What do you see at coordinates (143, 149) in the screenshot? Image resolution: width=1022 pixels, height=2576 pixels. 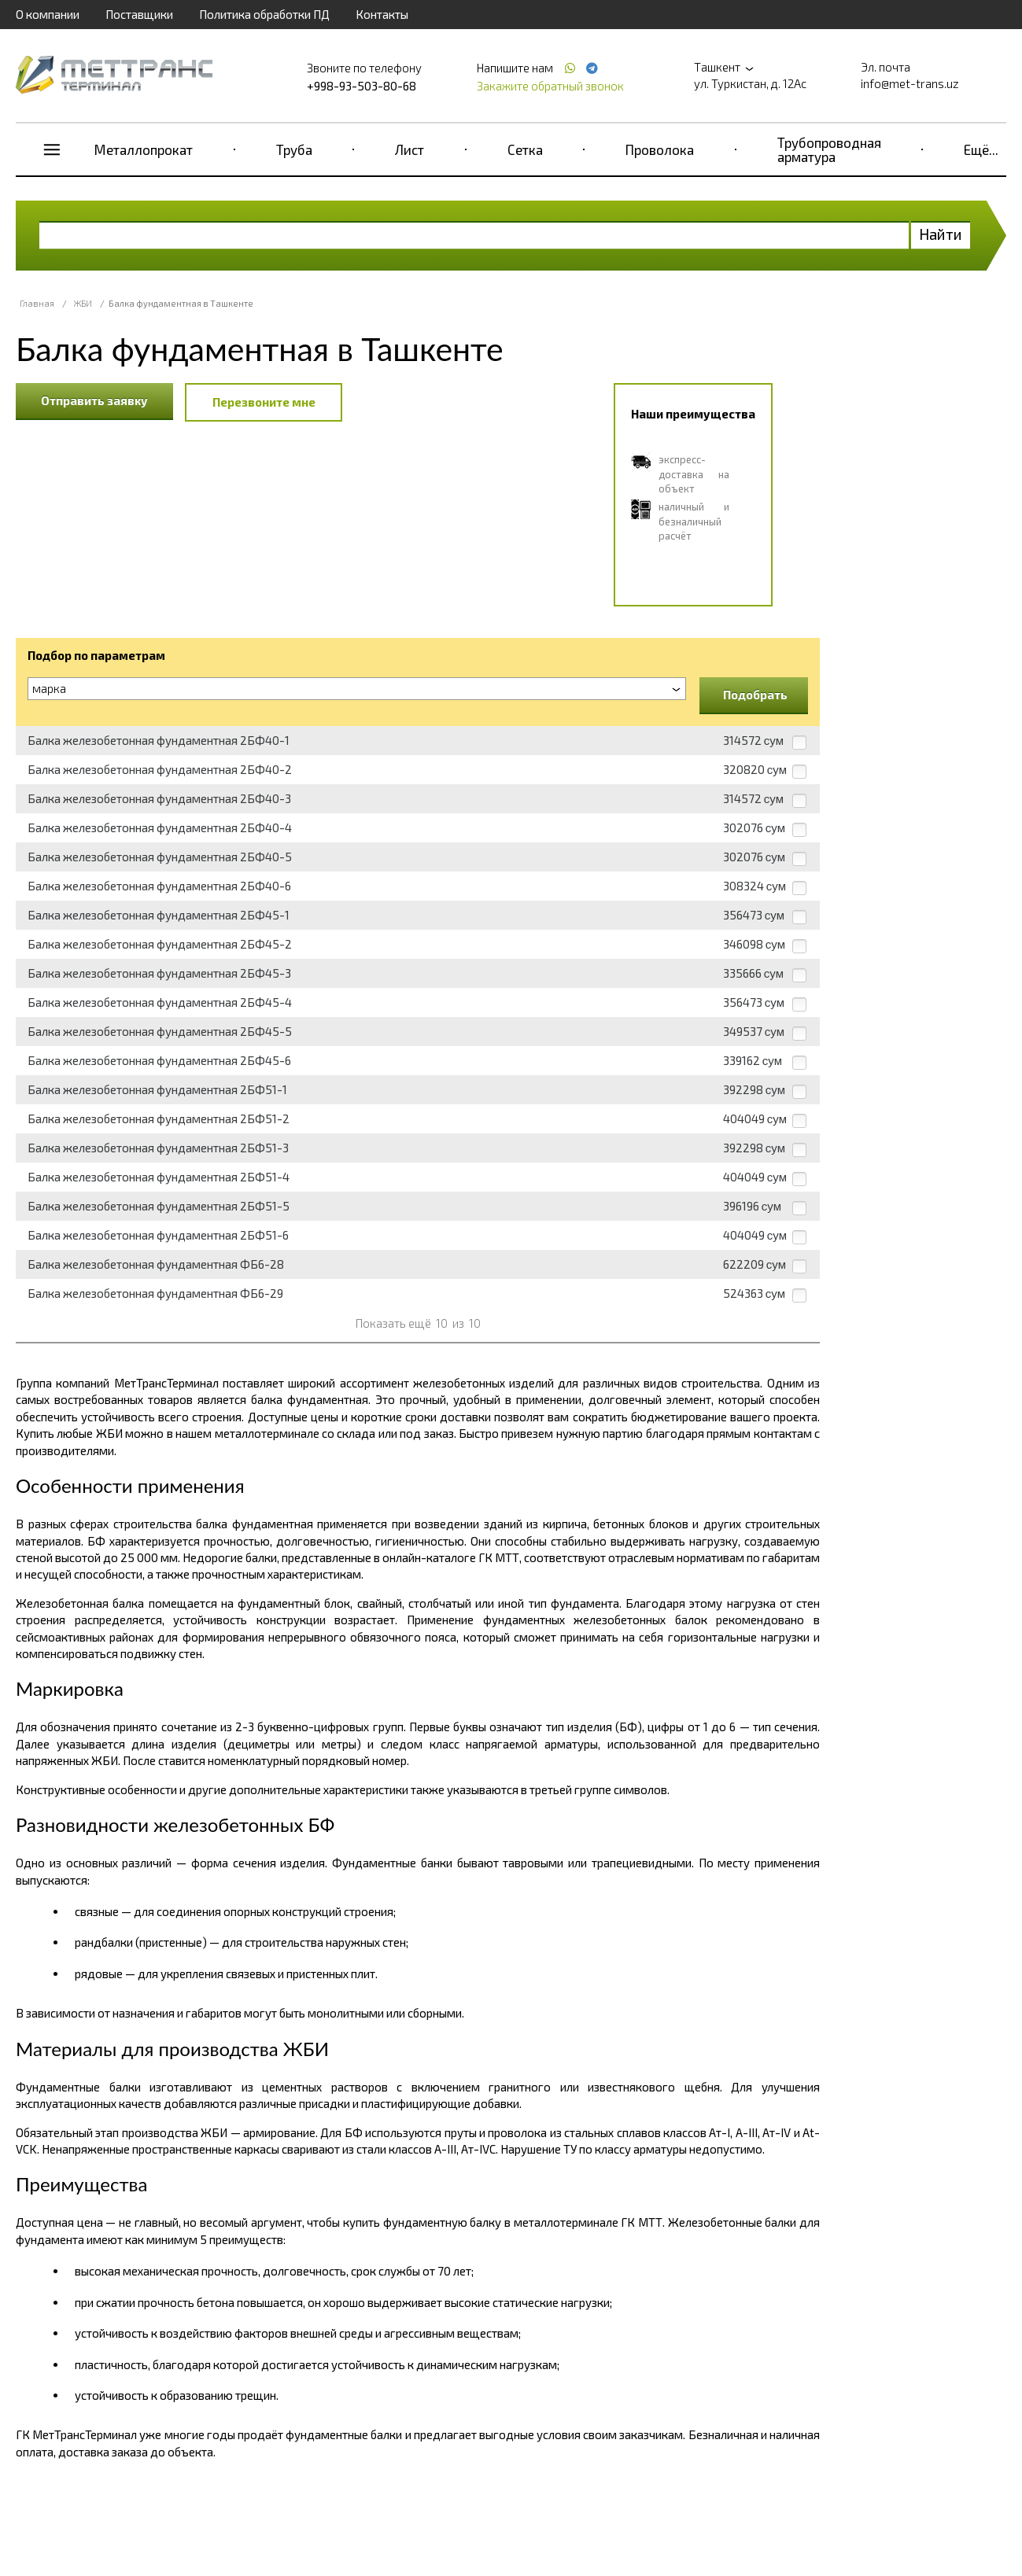 I see `Металлопрокат` at bounding box center [143, 149].